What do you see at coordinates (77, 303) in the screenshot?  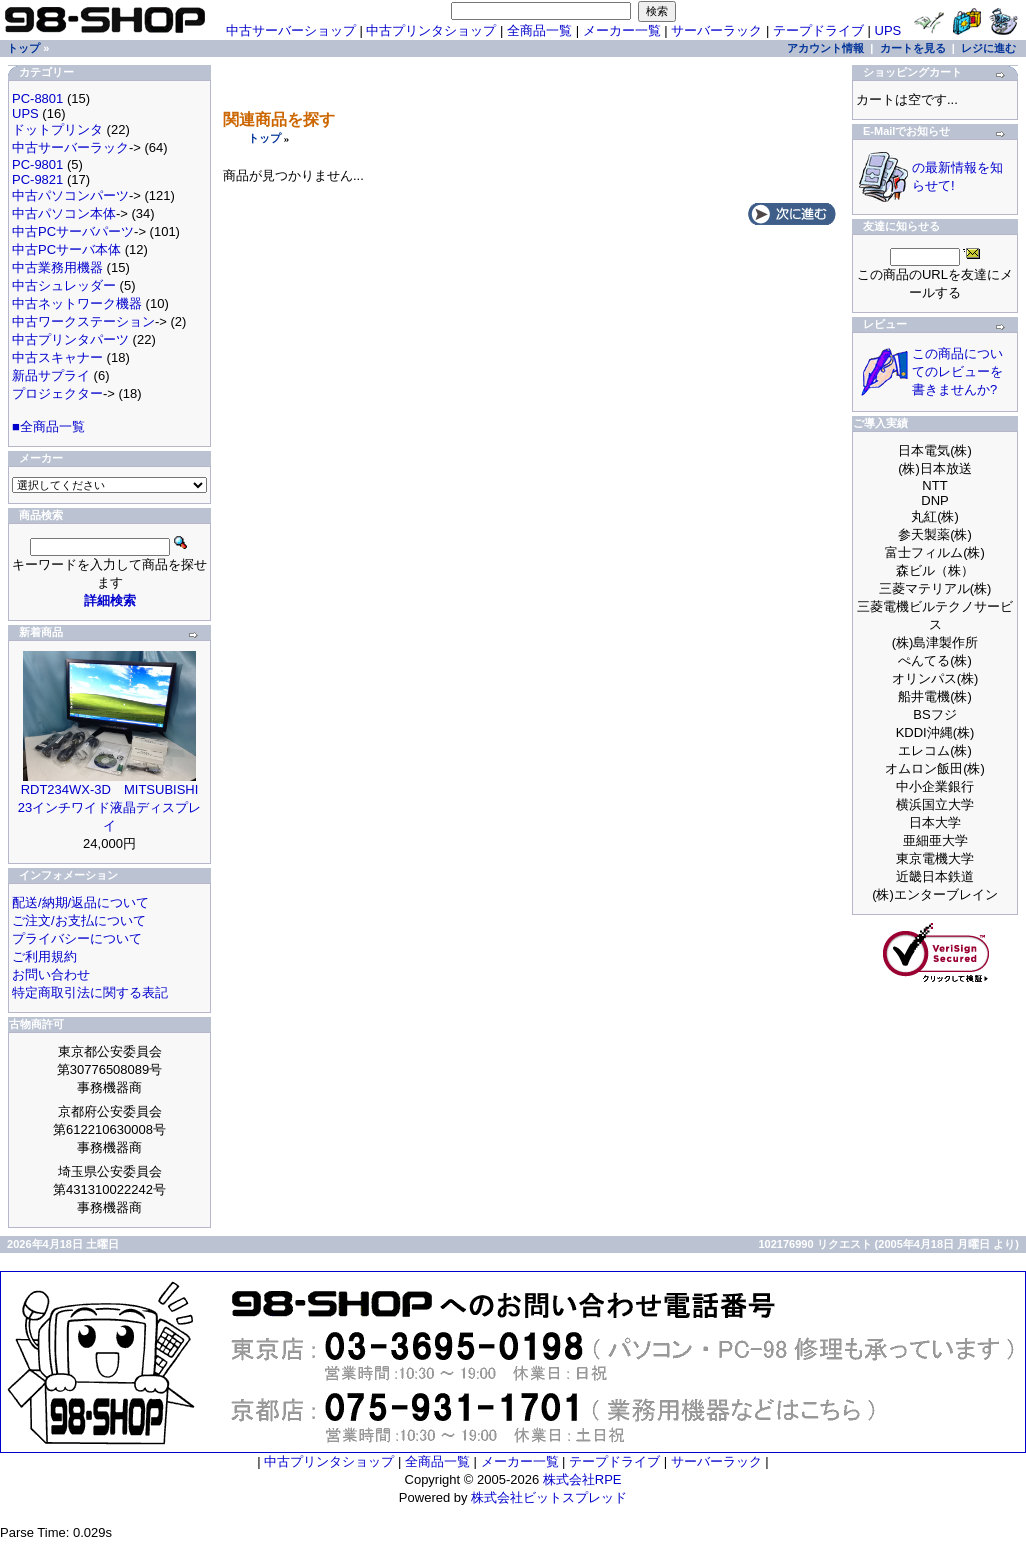 I see `中古ネットワーク機器` at bounding box center [77, 303].